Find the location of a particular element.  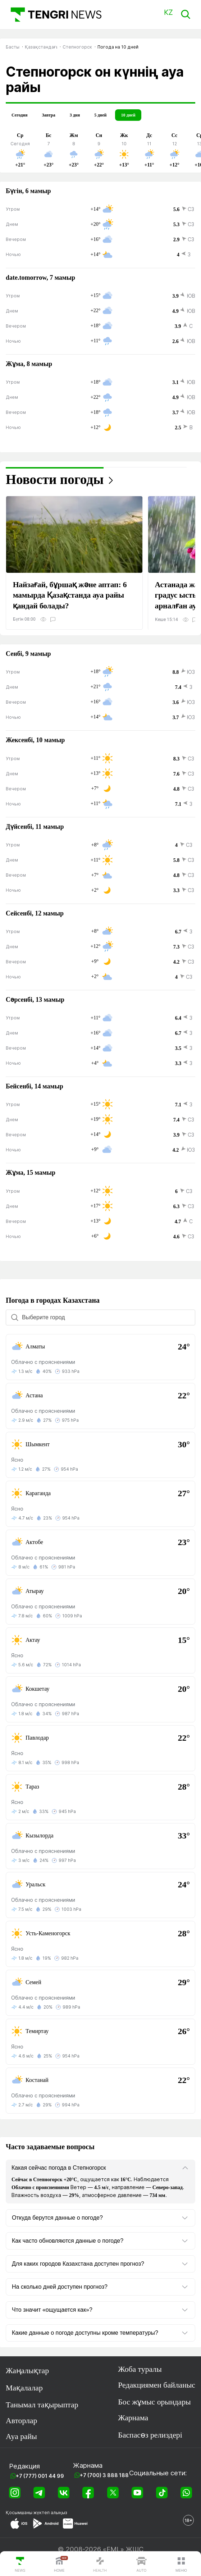

5 дней is located at coordinates (100, 115).